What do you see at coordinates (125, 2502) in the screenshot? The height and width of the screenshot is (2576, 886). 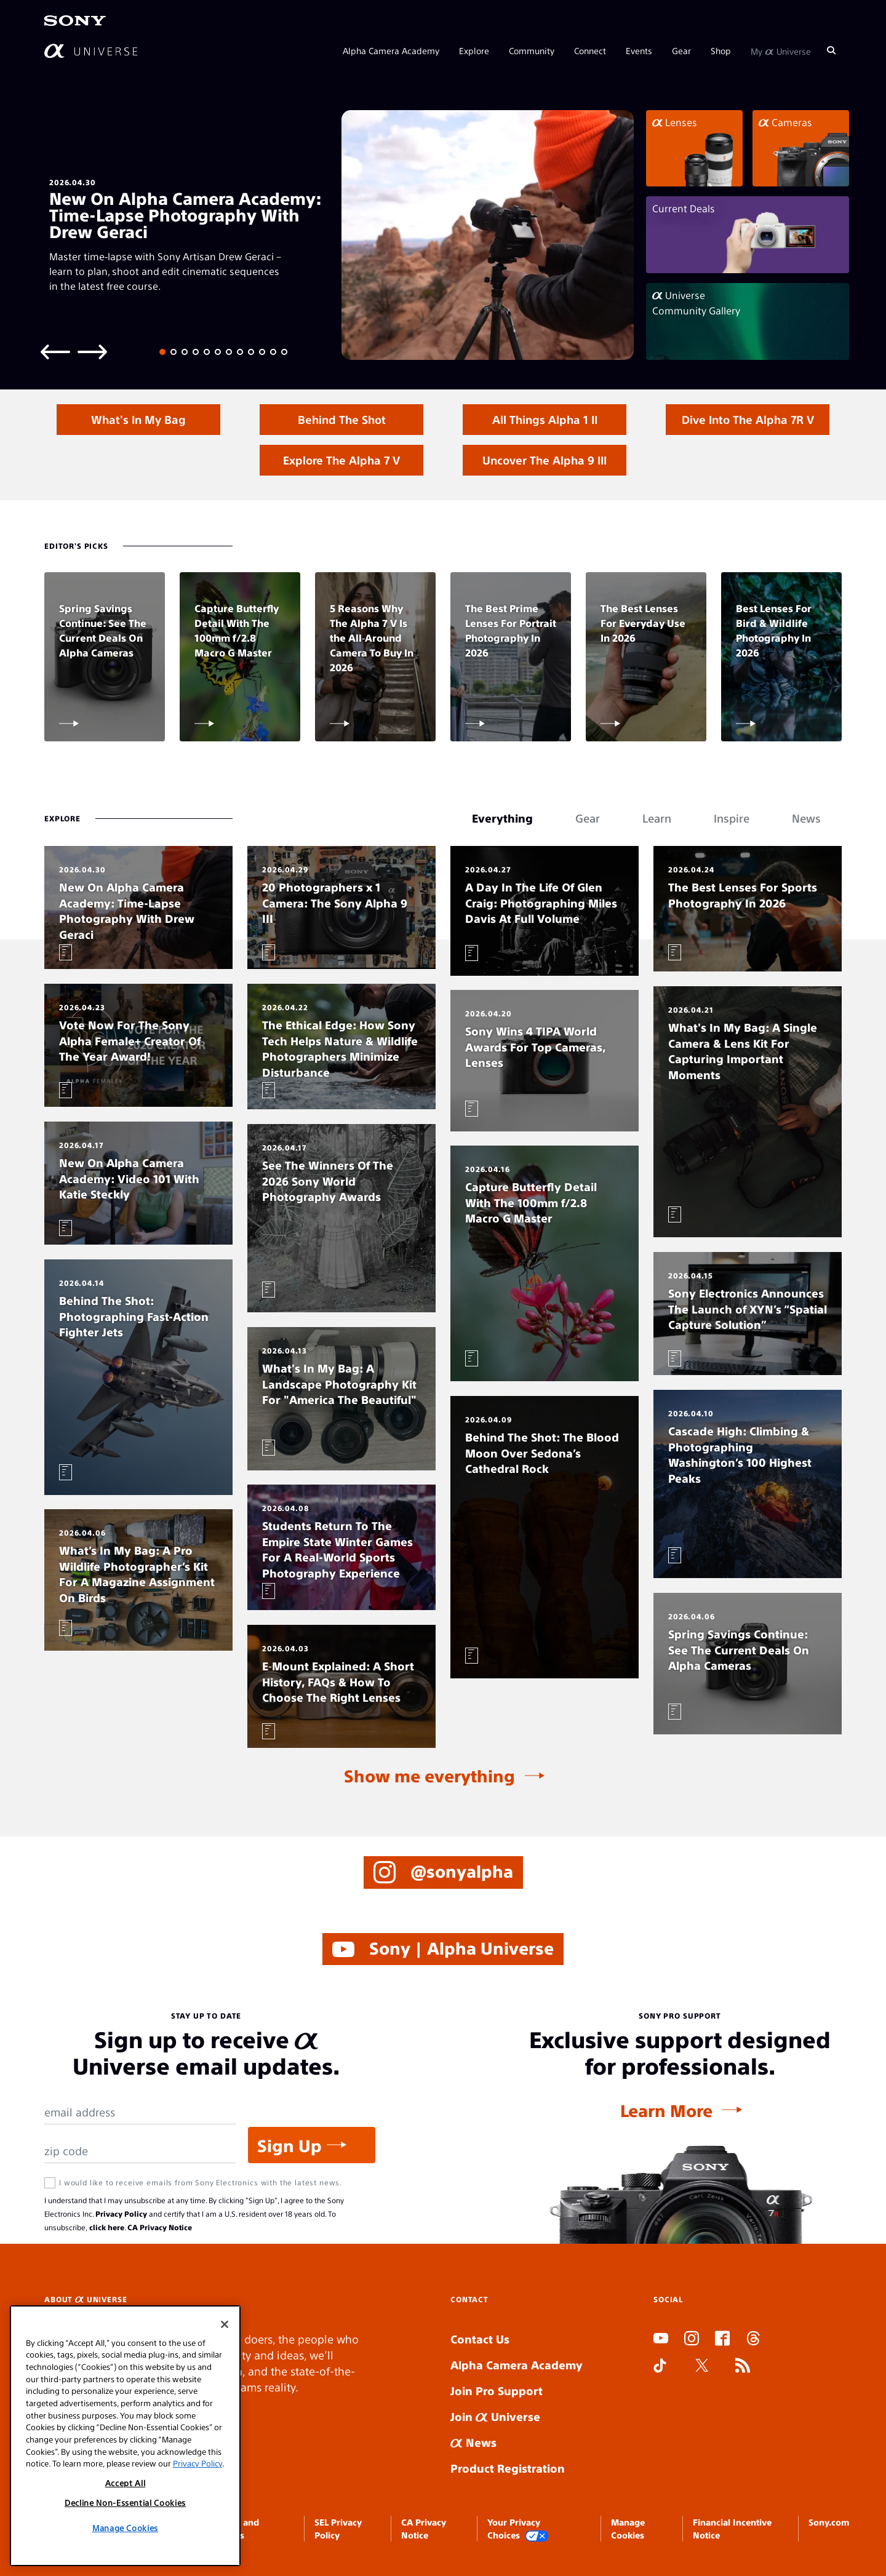 I see `Decline Non-Essential Cookies` at bounding box center [125, 2502].